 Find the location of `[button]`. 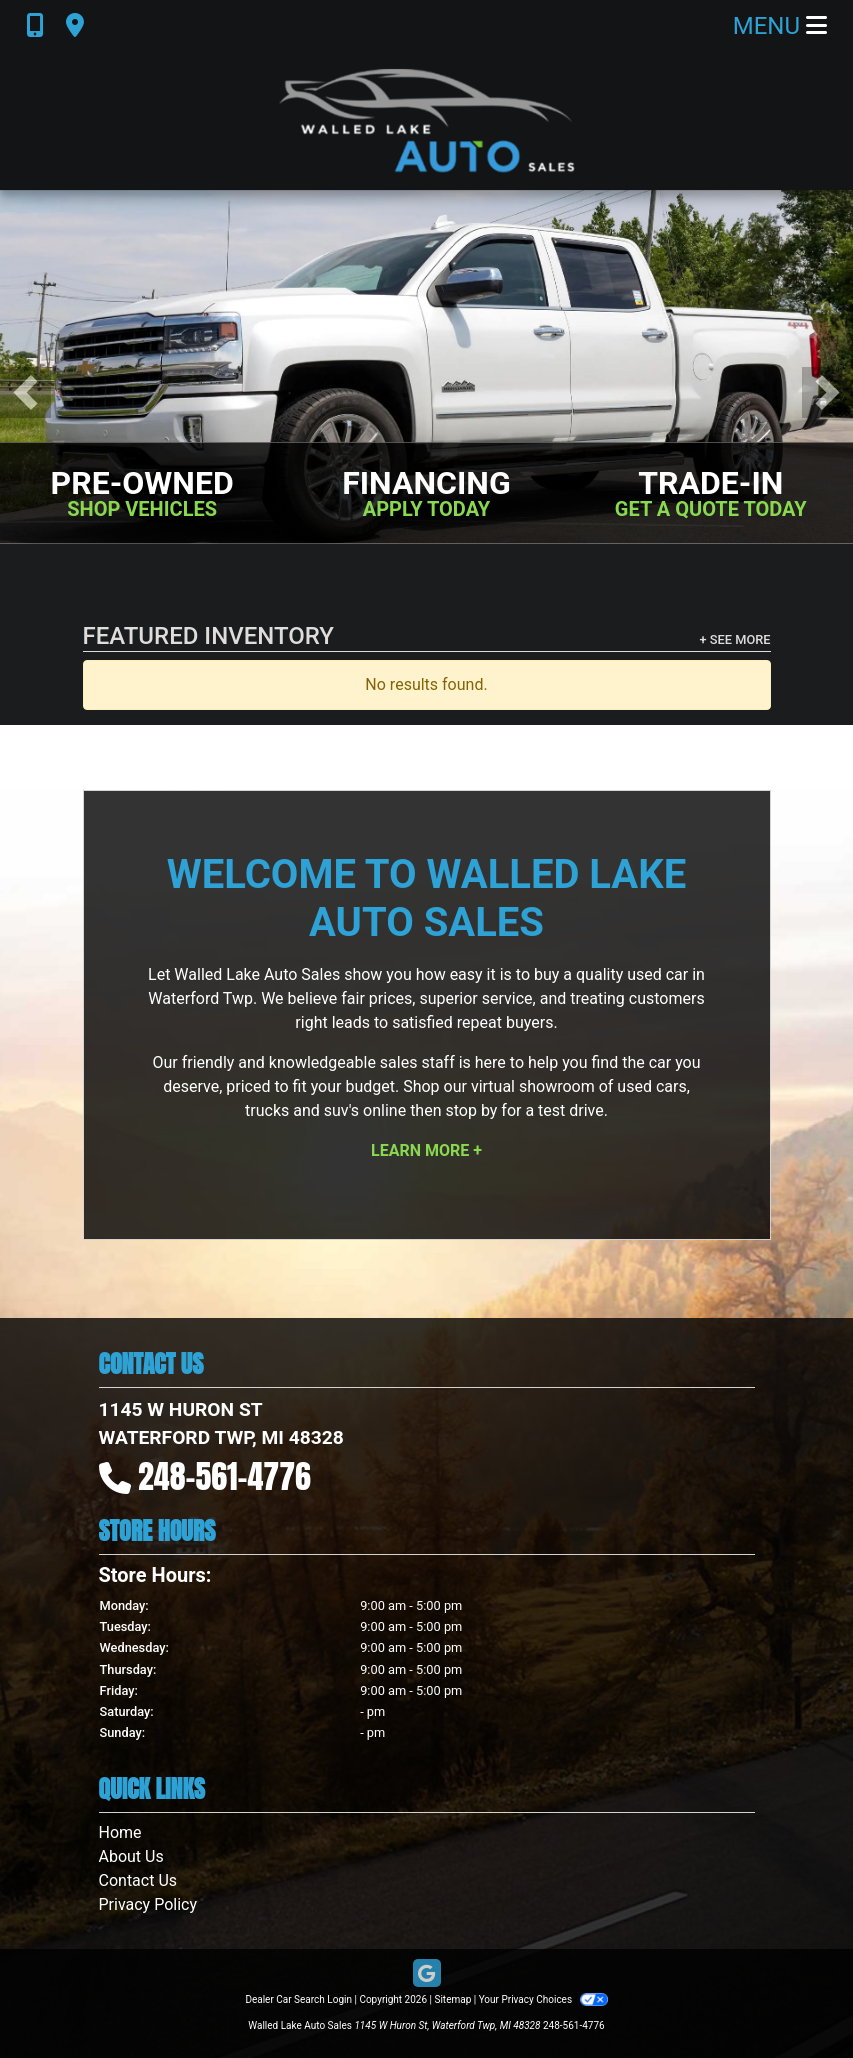

[button] is located at coordinates (25, 392).